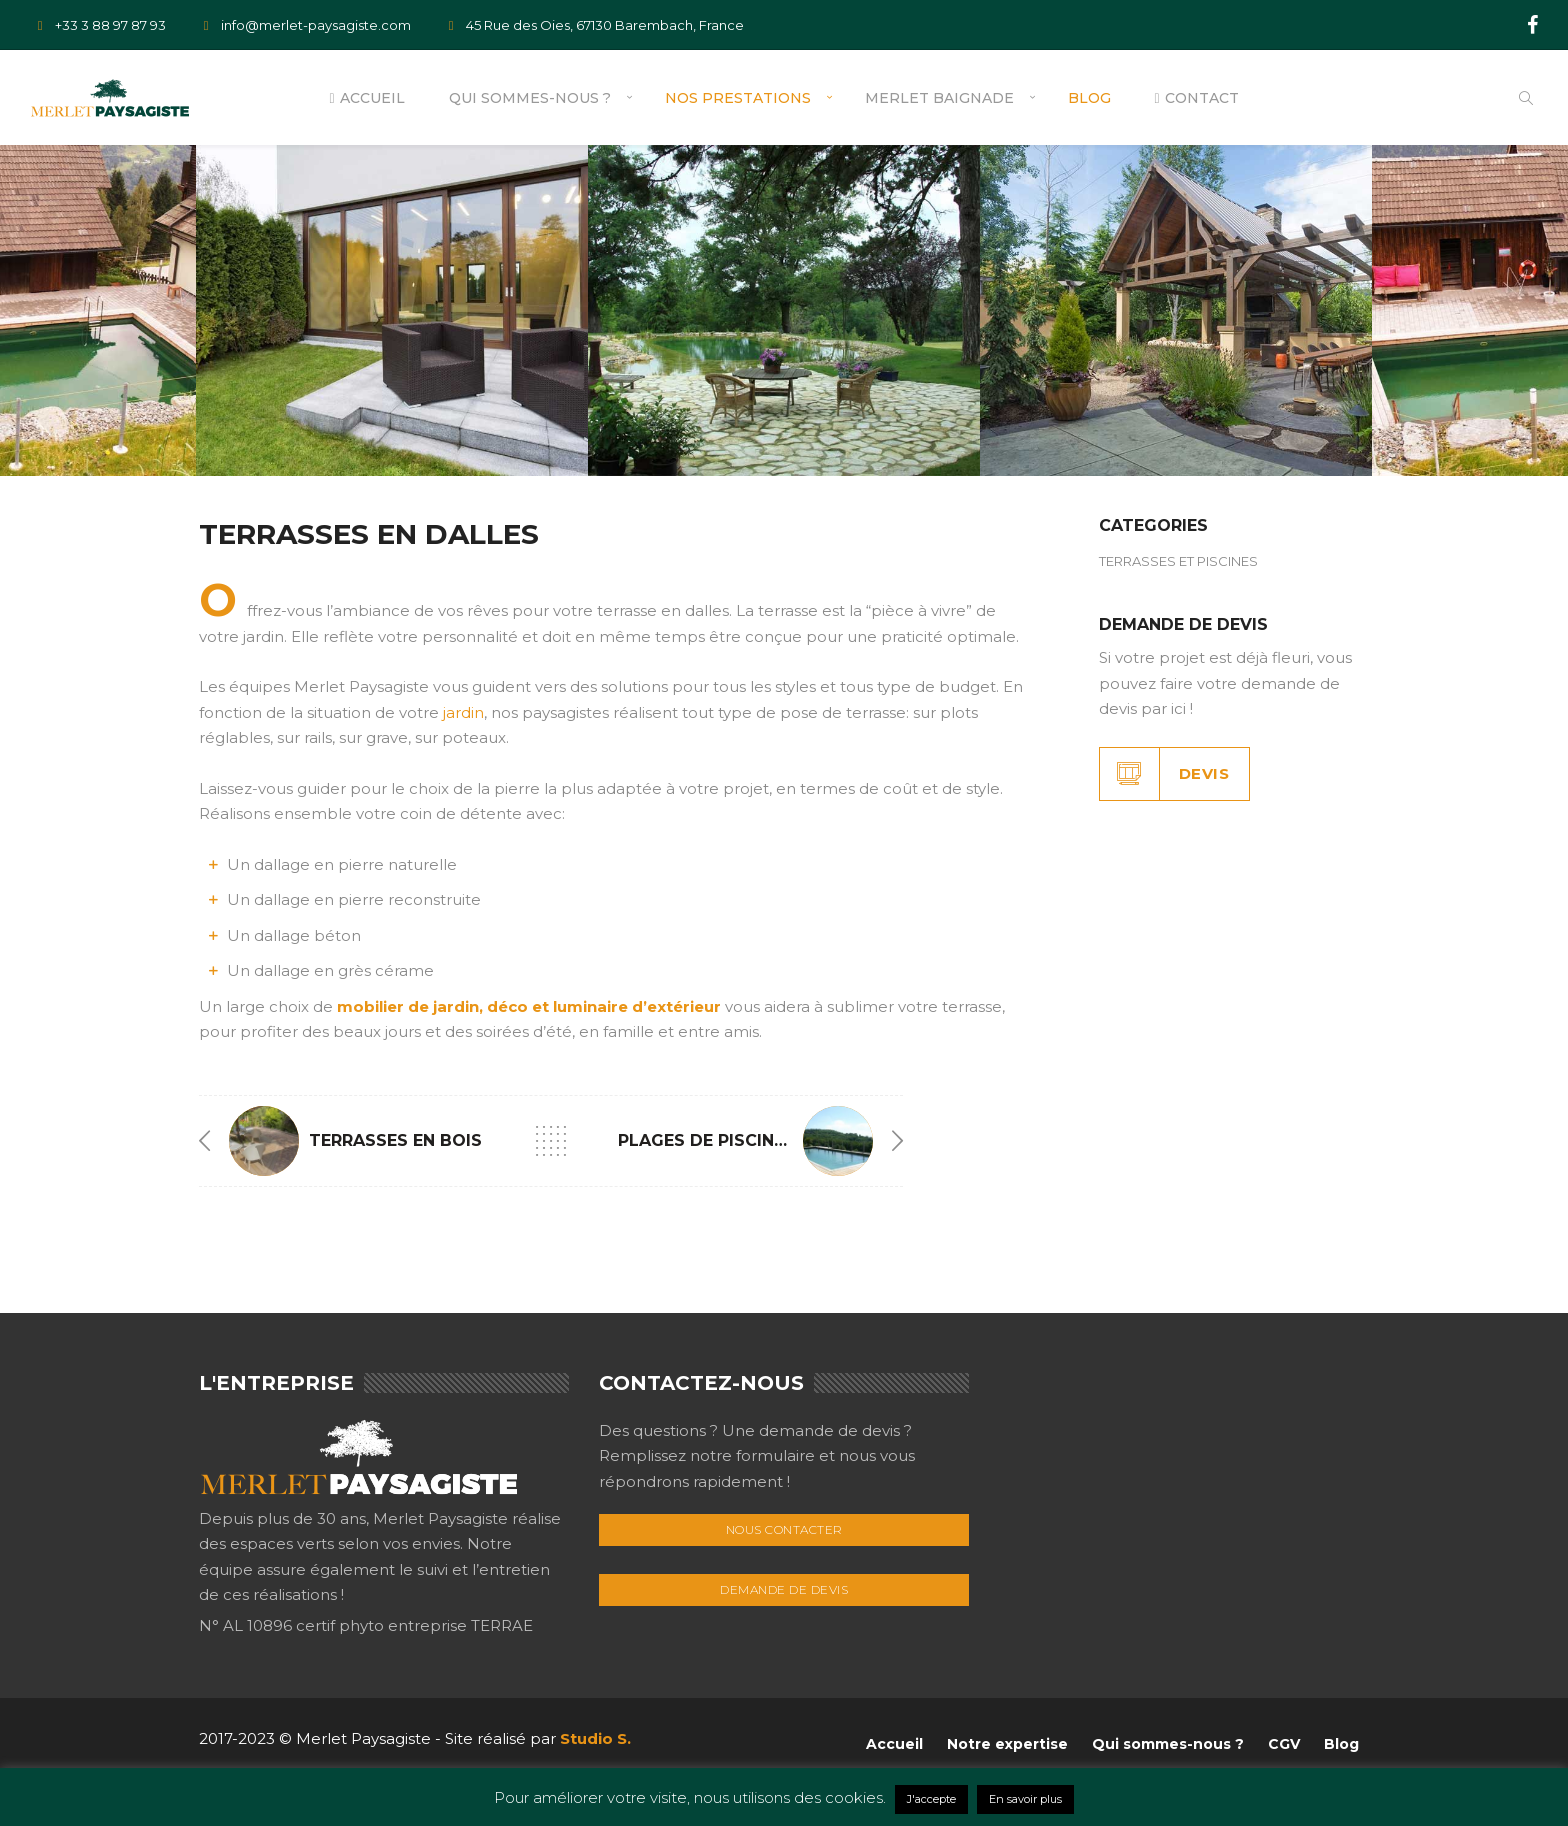  What do you see at coordinates (303, 25) in the screenshot?
I see `info@merlet-paysagiste.com` at bounding box center [303, 25].